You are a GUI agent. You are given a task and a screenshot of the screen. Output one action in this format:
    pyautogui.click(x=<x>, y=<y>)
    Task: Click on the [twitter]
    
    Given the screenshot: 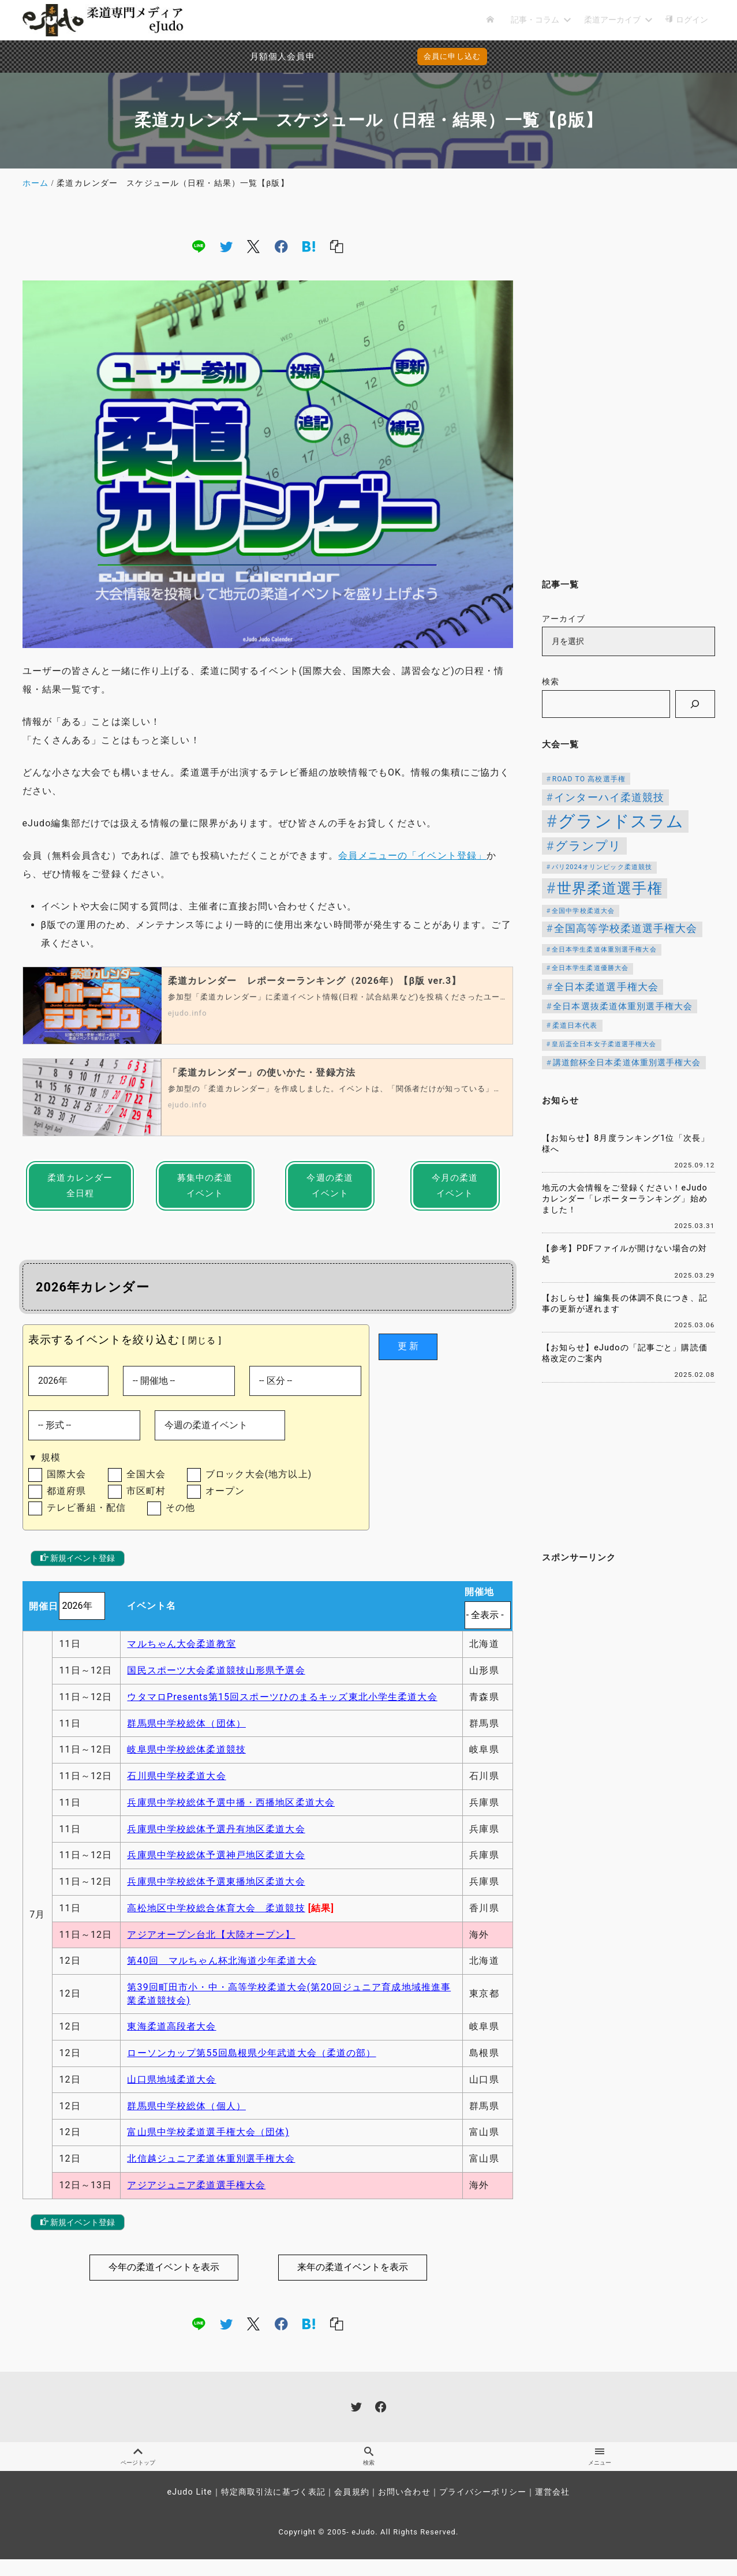 What is the action you would take?
    pyautogui.click(x=226, y=246)
    